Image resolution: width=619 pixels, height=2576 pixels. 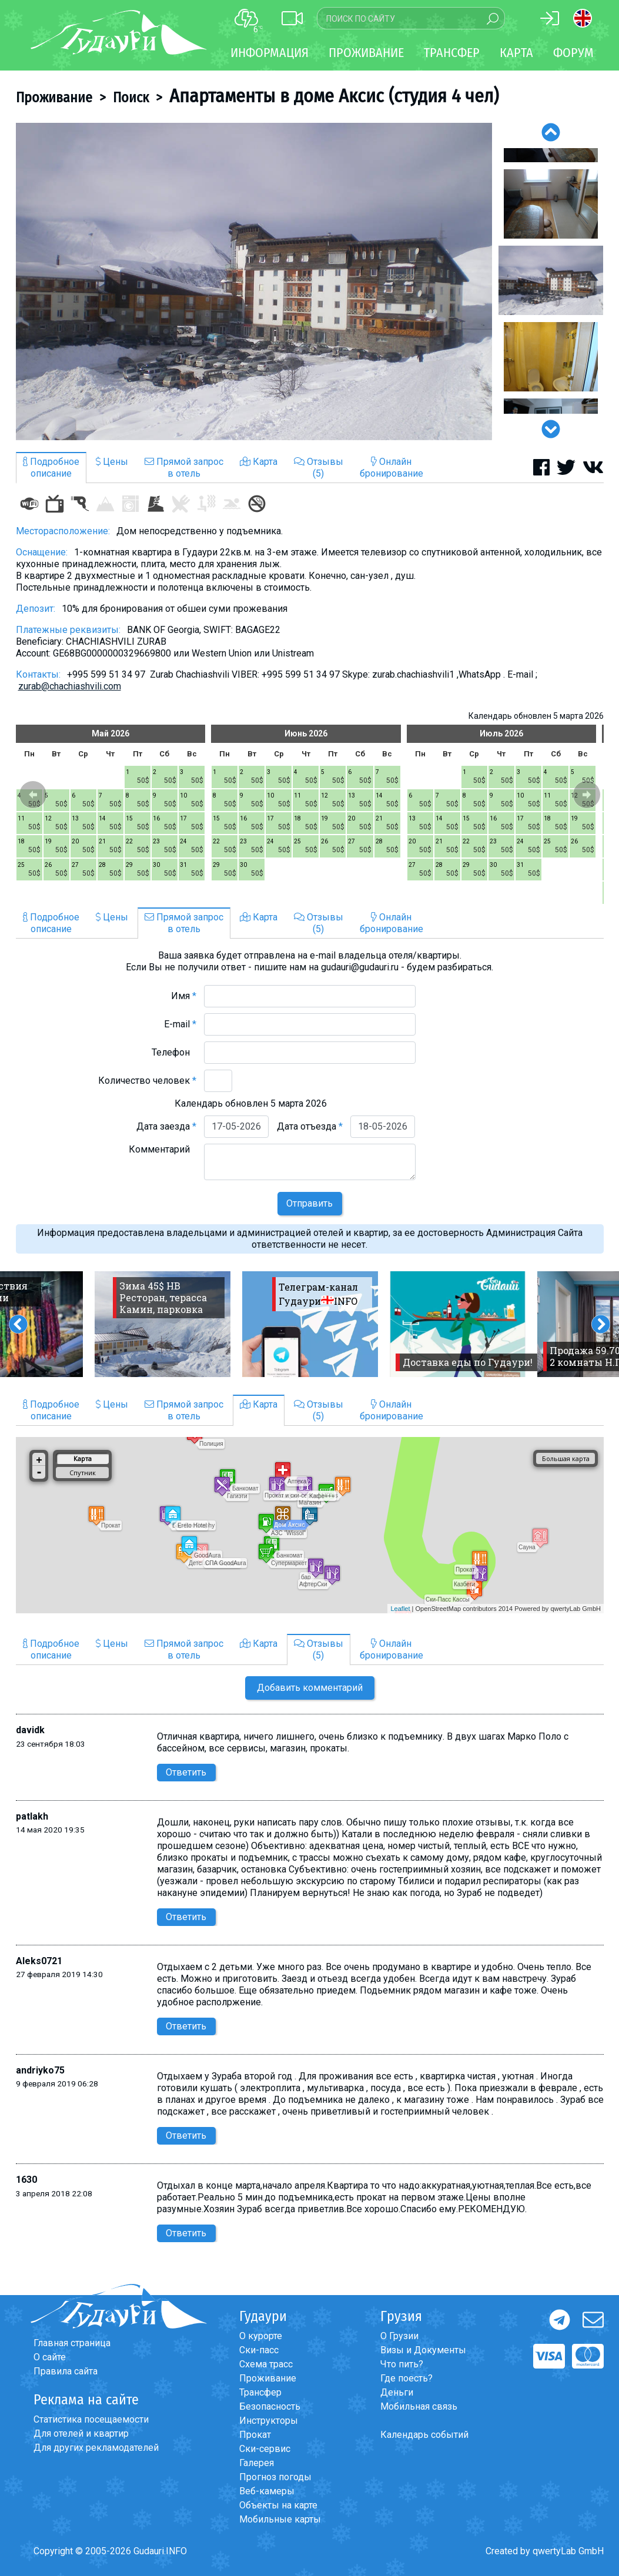 I want to click on Деньги, so click(x=396, y=2392).